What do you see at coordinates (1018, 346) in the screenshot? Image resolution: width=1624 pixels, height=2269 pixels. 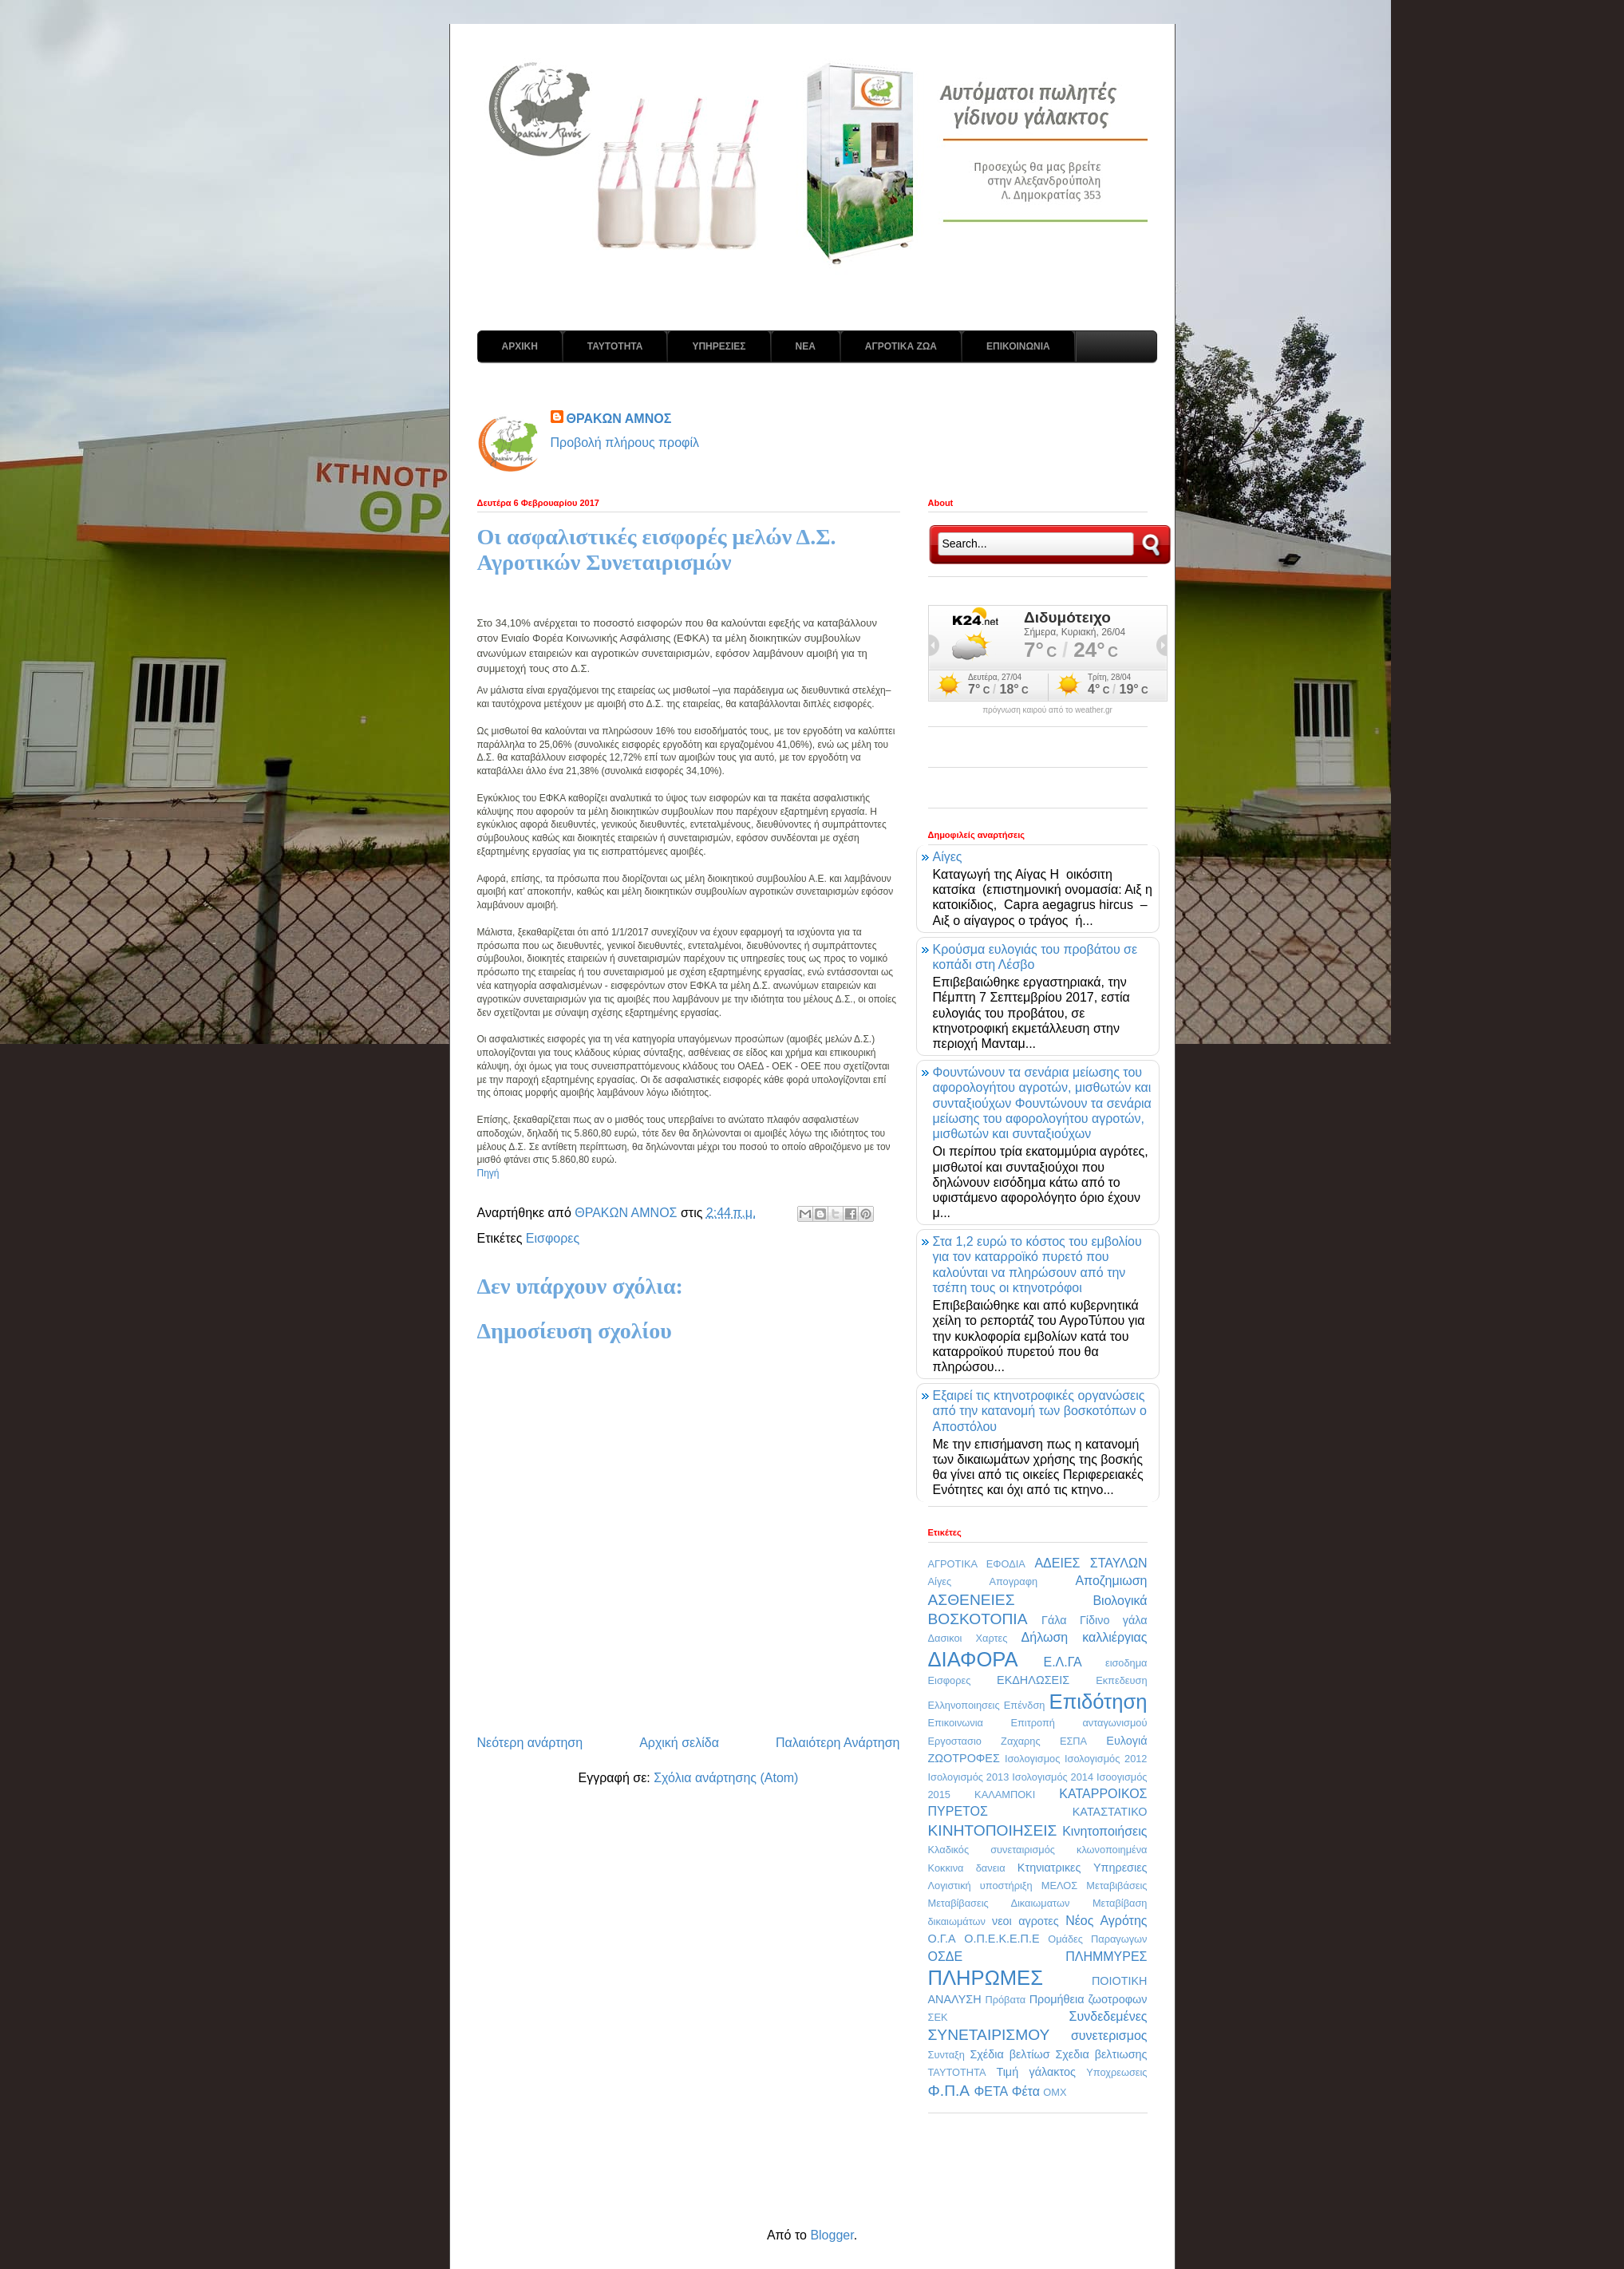 I see `ΕΠΙΚΟΙΝΩΝΙΑ` at bounding box center [1018, 346].